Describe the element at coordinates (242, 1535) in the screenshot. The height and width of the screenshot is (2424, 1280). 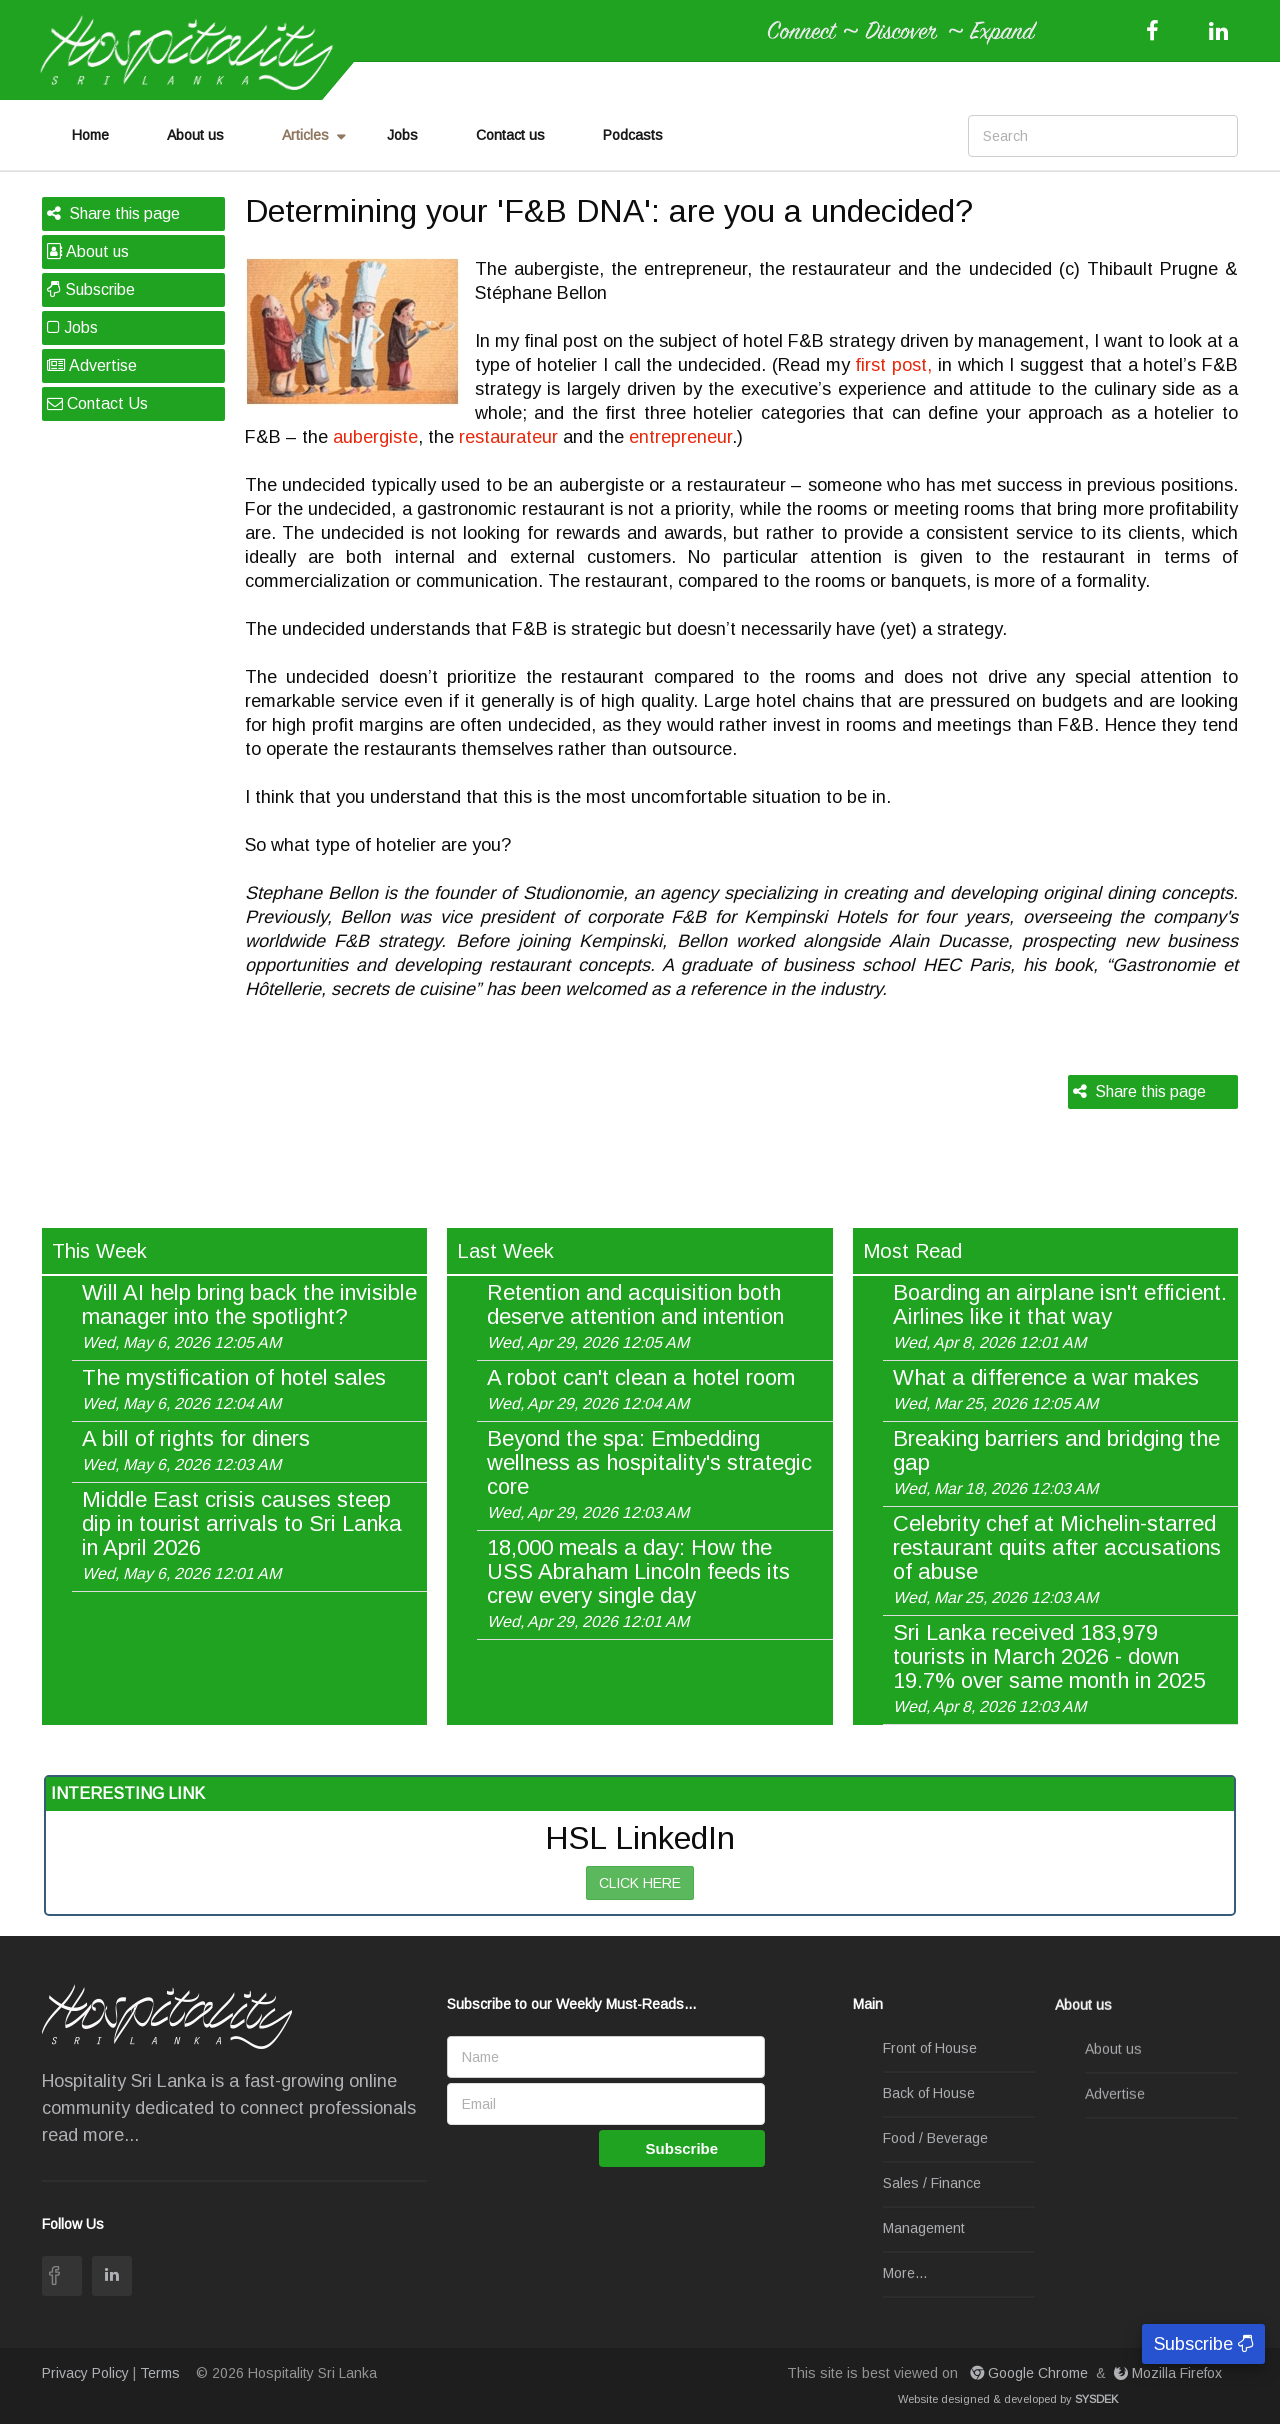
I see `Middle East crisis causes steep dip in tourist arrivals to Sri Lanka in April 2026` at that location.